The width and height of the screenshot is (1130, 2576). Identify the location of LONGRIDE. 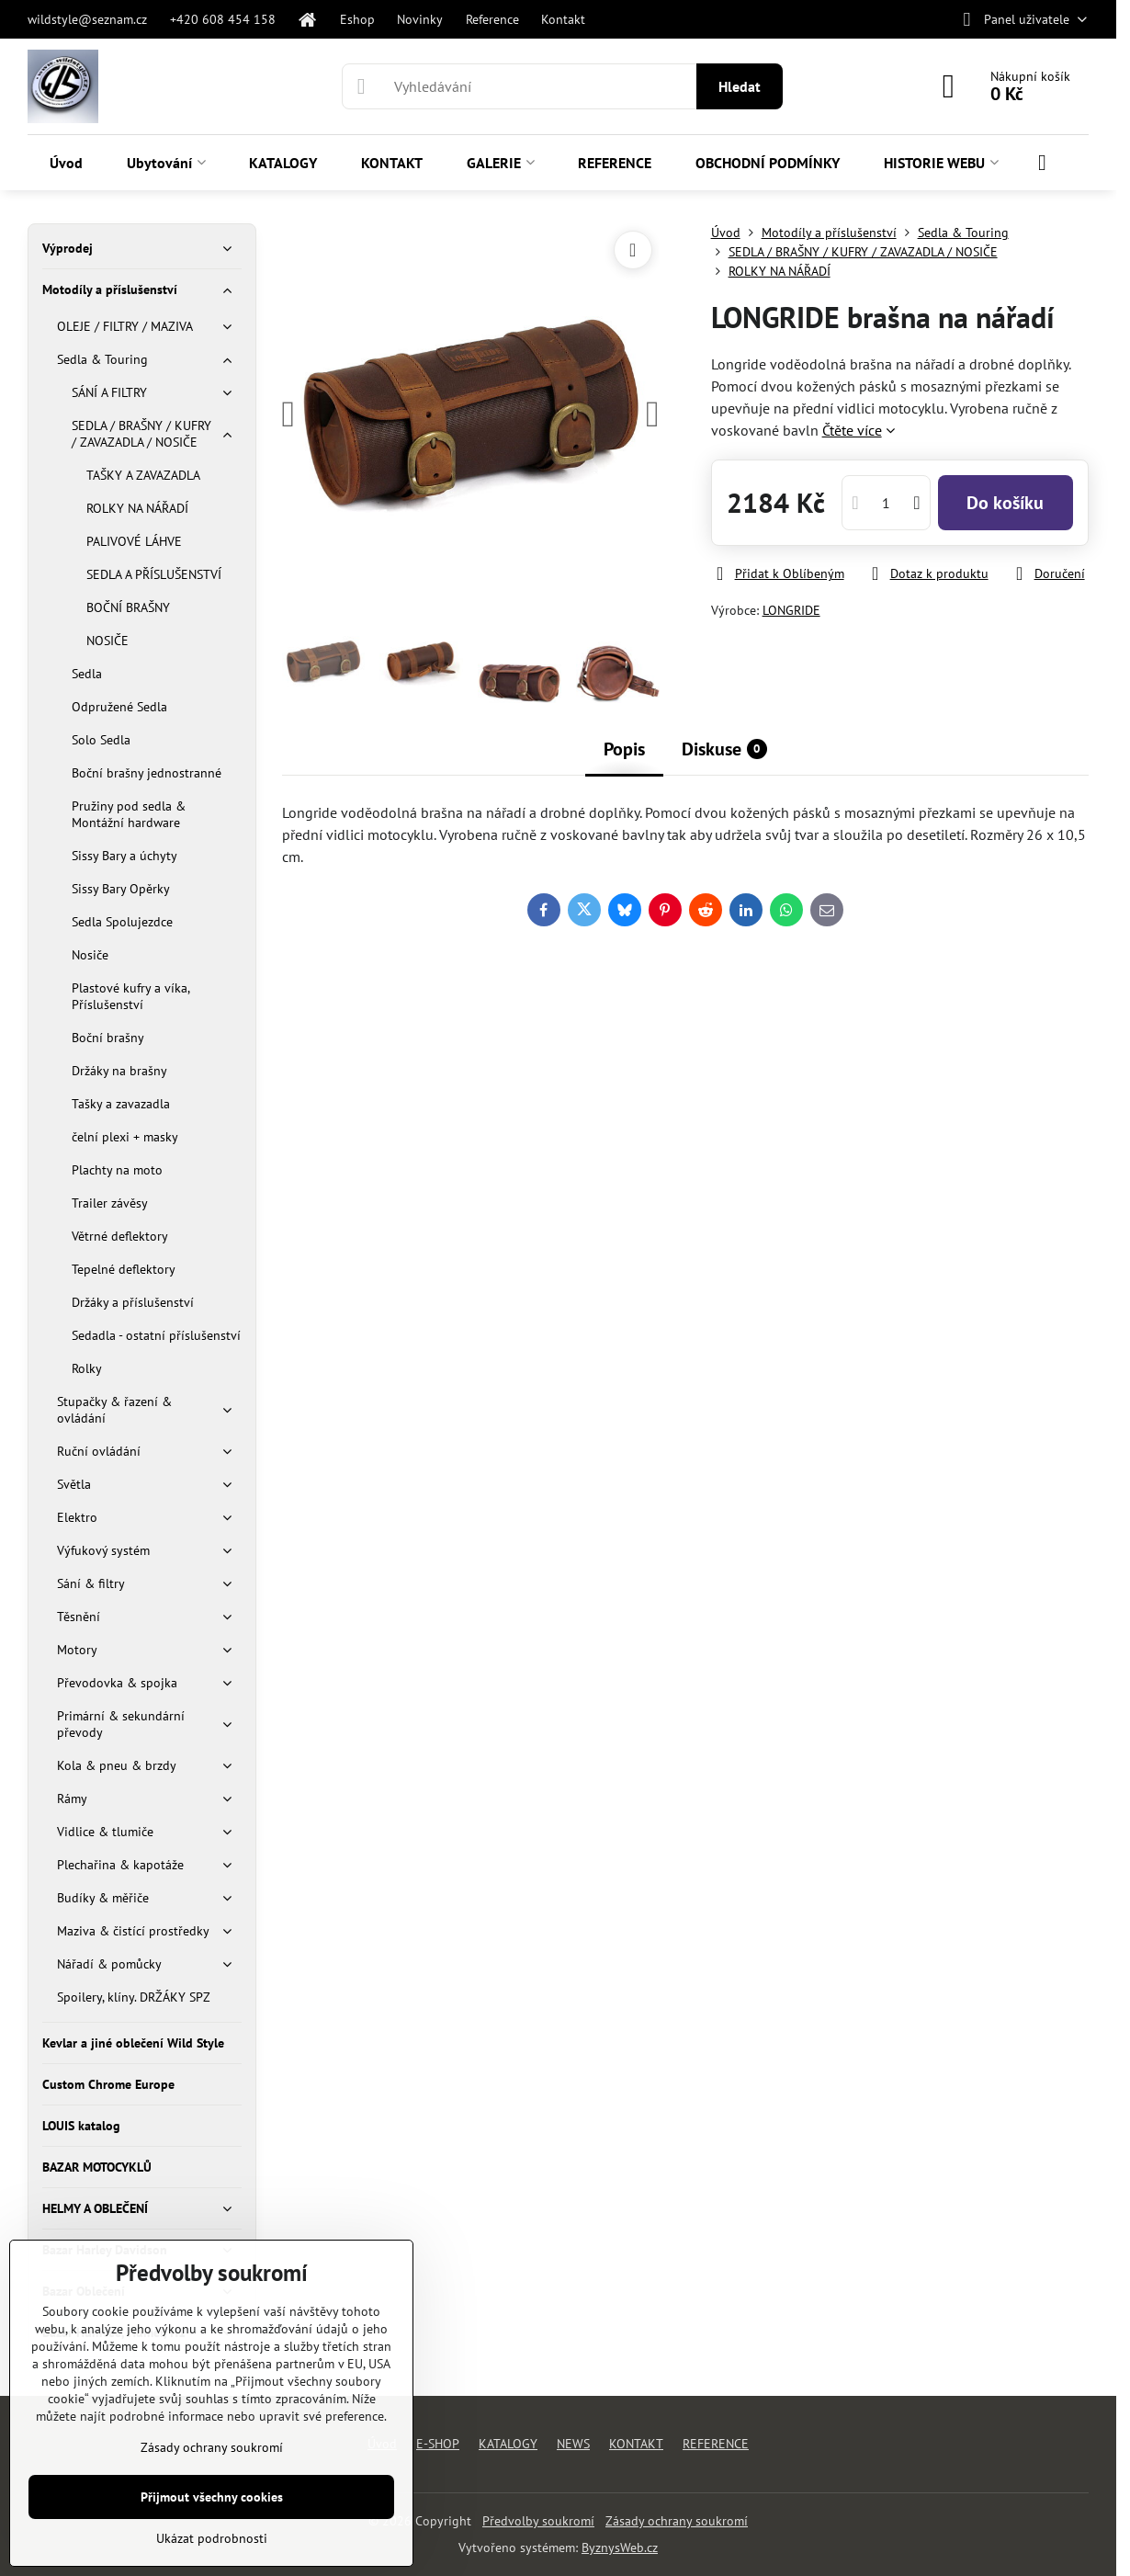
(791, 610).